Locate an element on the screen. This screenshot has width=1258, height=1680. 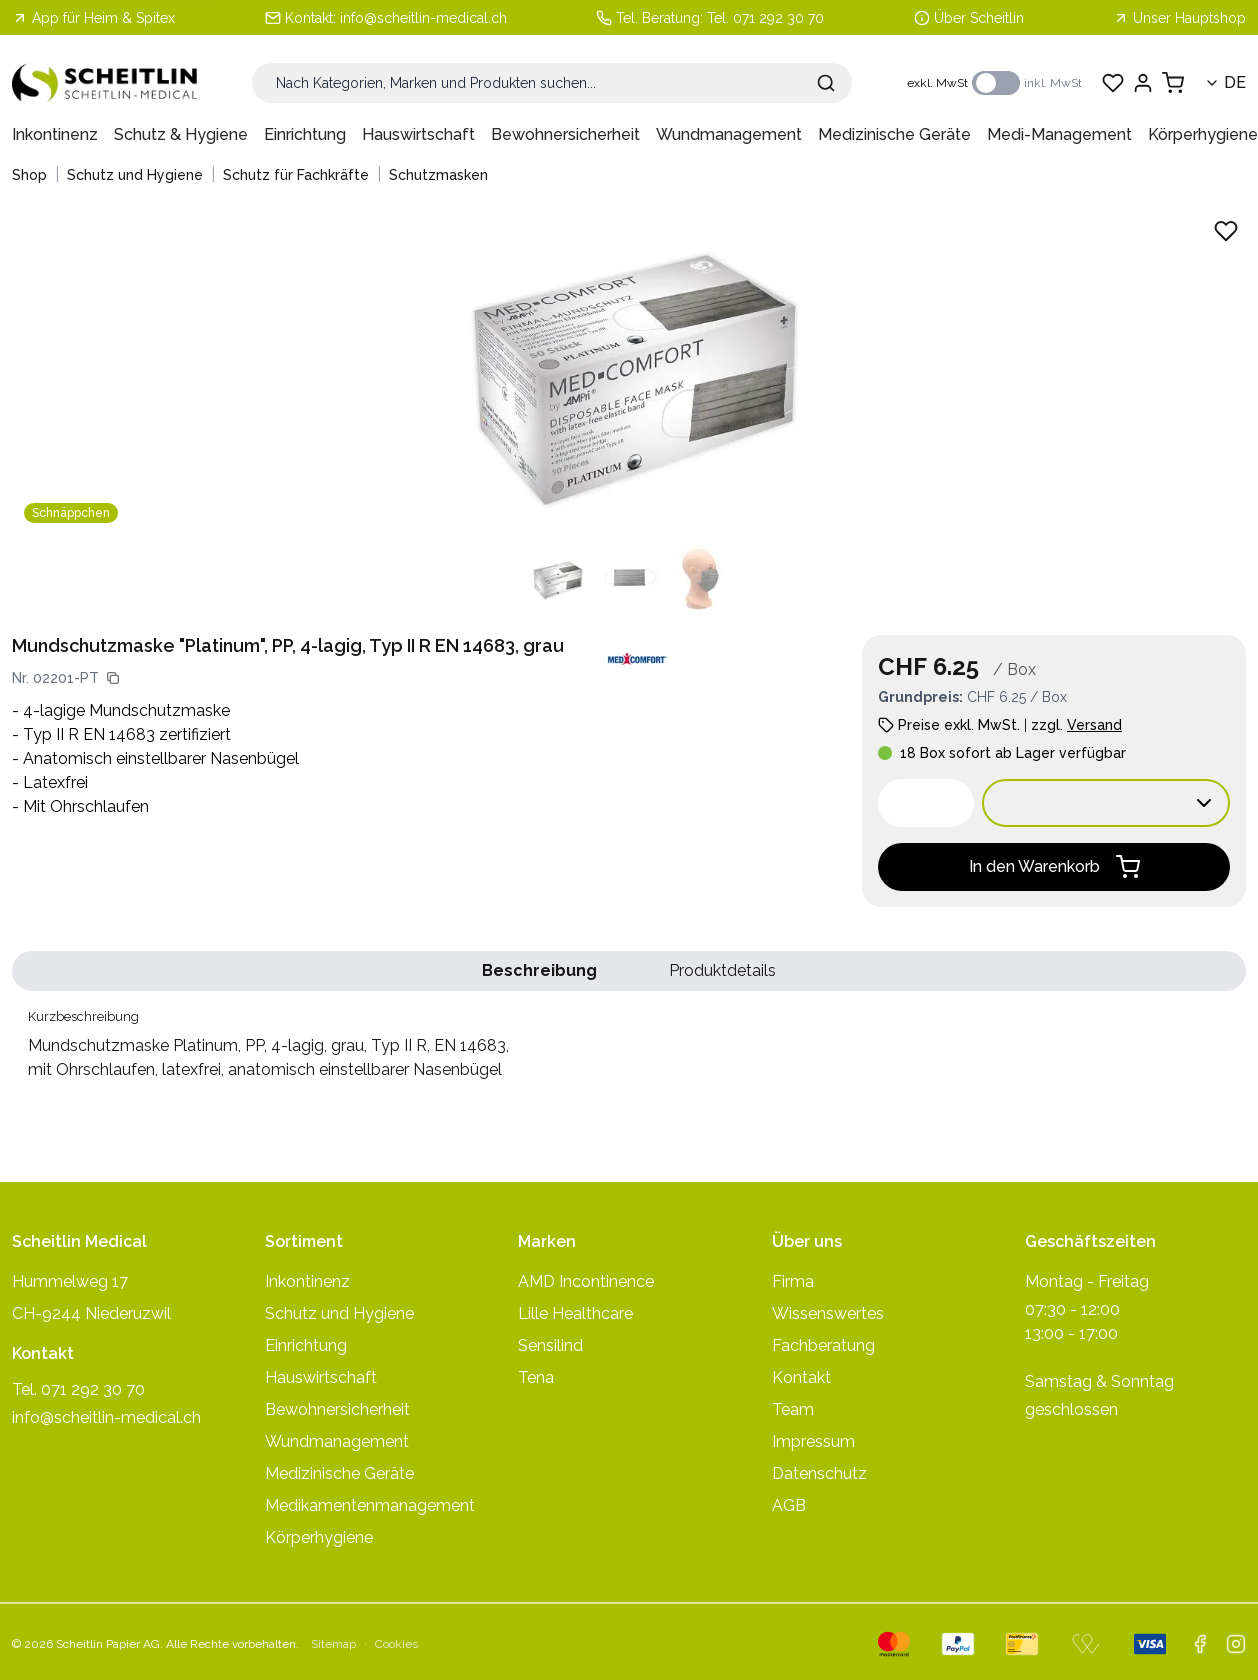
Cookies is located at coordinates (396, 1644).